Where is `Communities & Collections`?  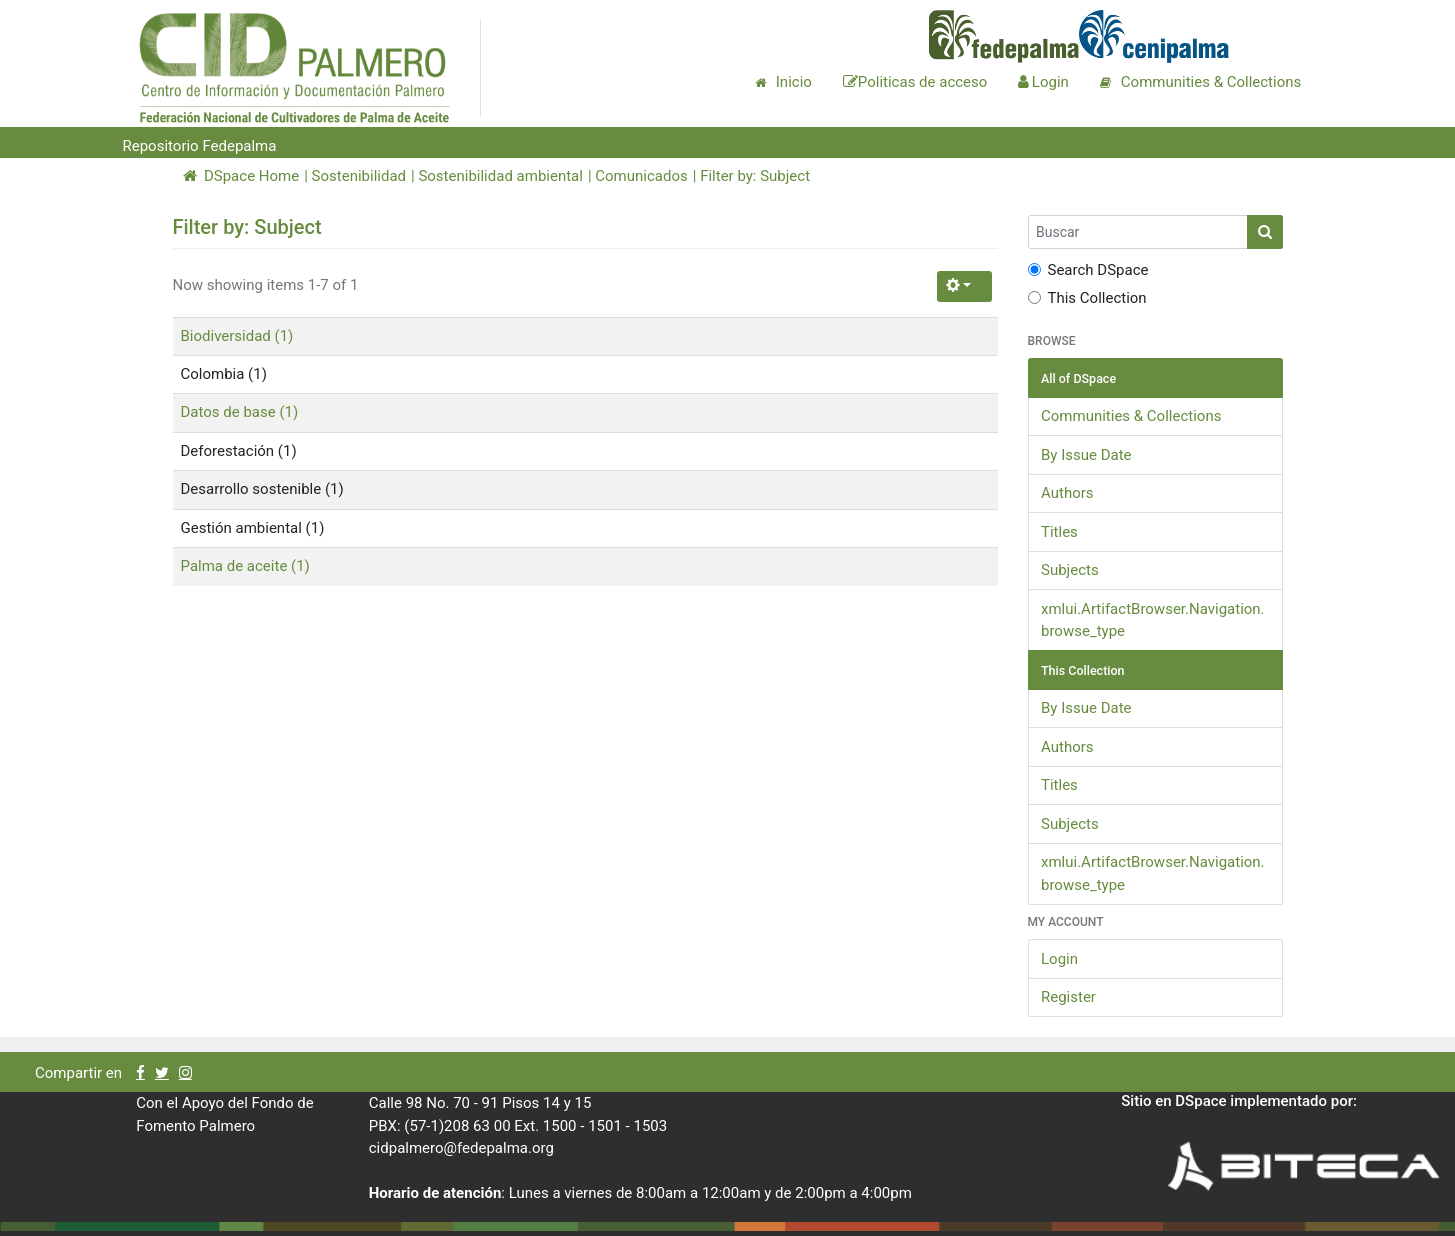
Communities & Collections is located at coordinates (1131, 416).